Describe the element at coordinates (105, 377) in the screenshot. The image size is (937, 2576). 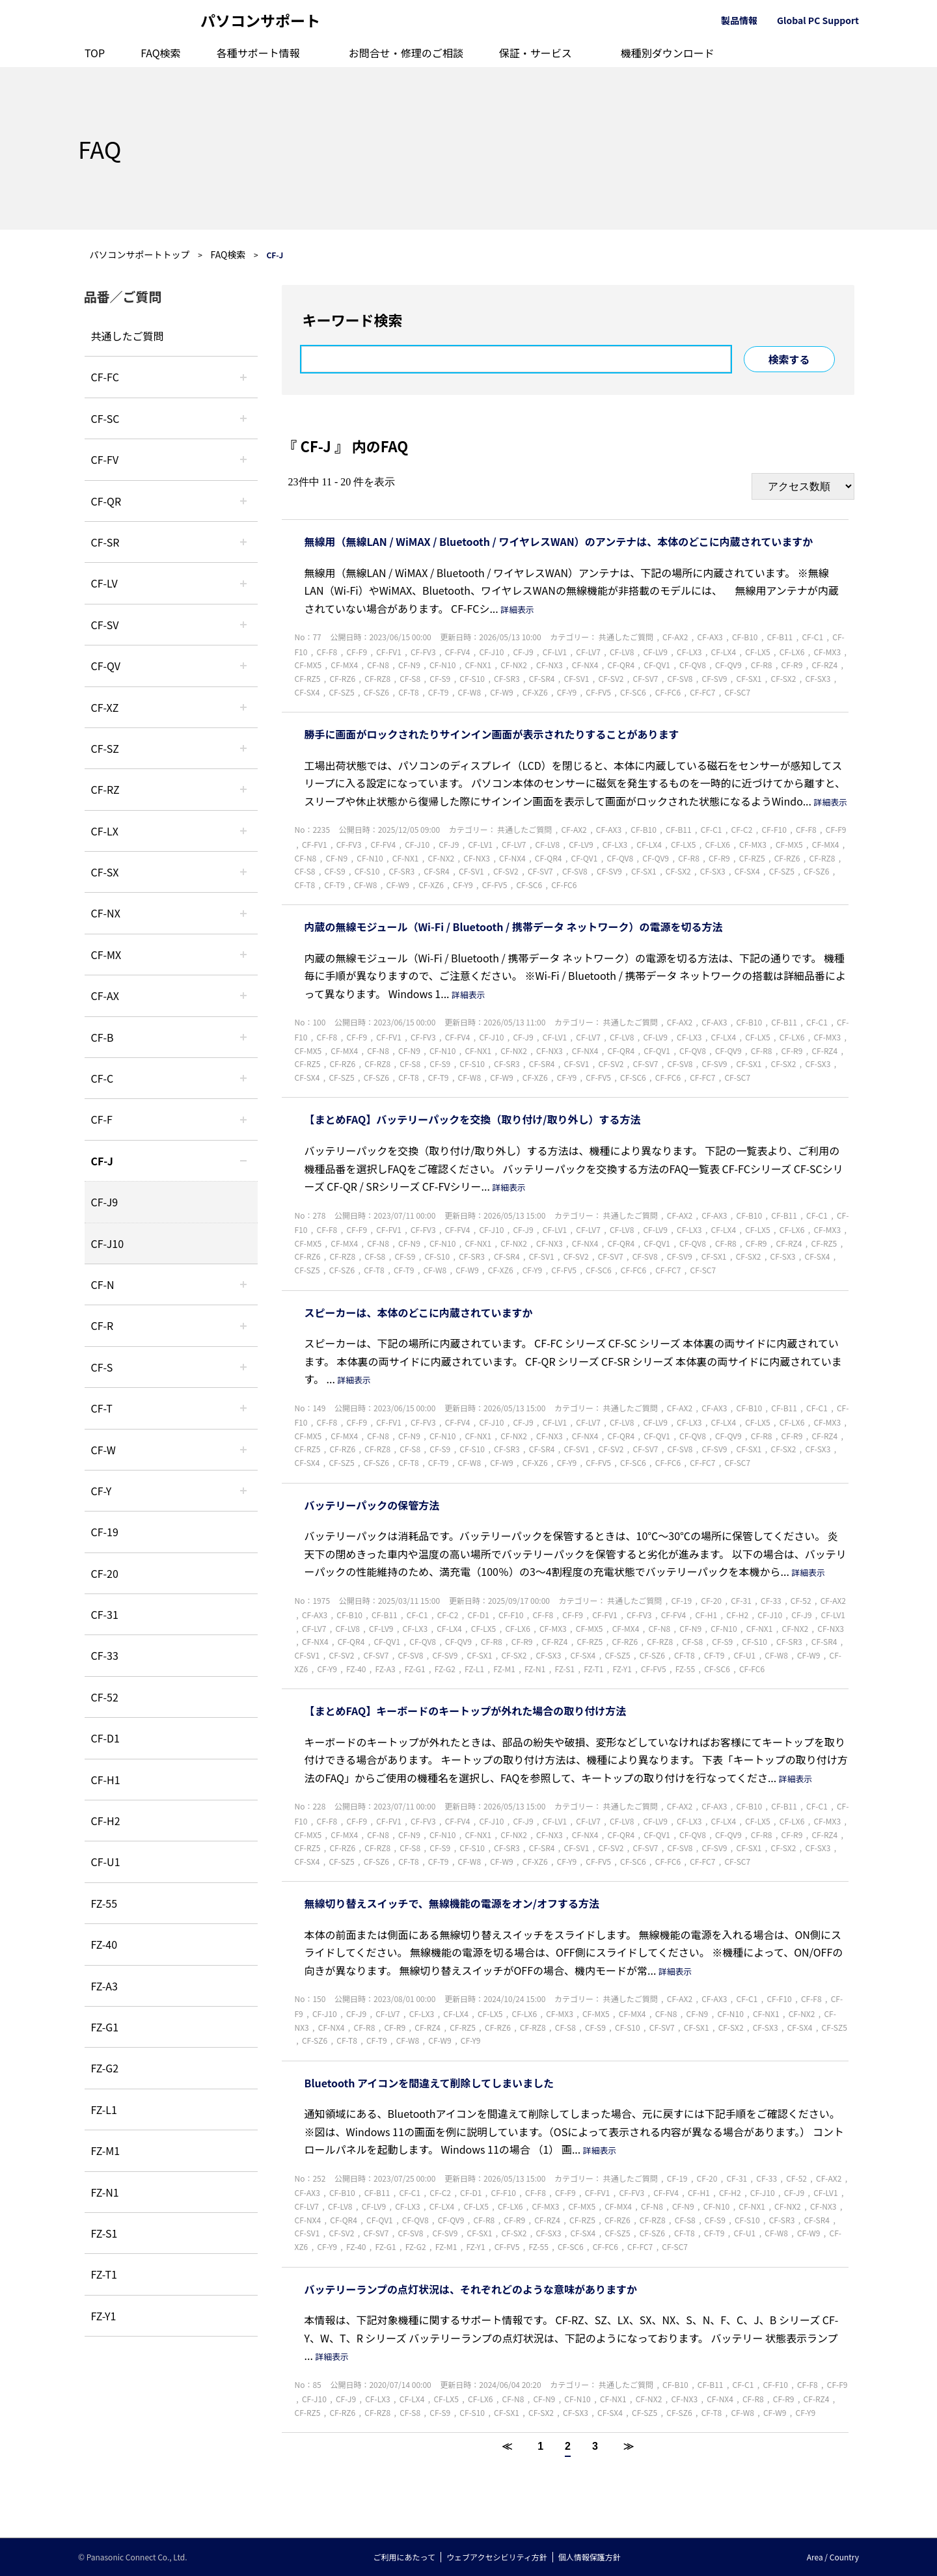
I see `CF-FC` at that location.